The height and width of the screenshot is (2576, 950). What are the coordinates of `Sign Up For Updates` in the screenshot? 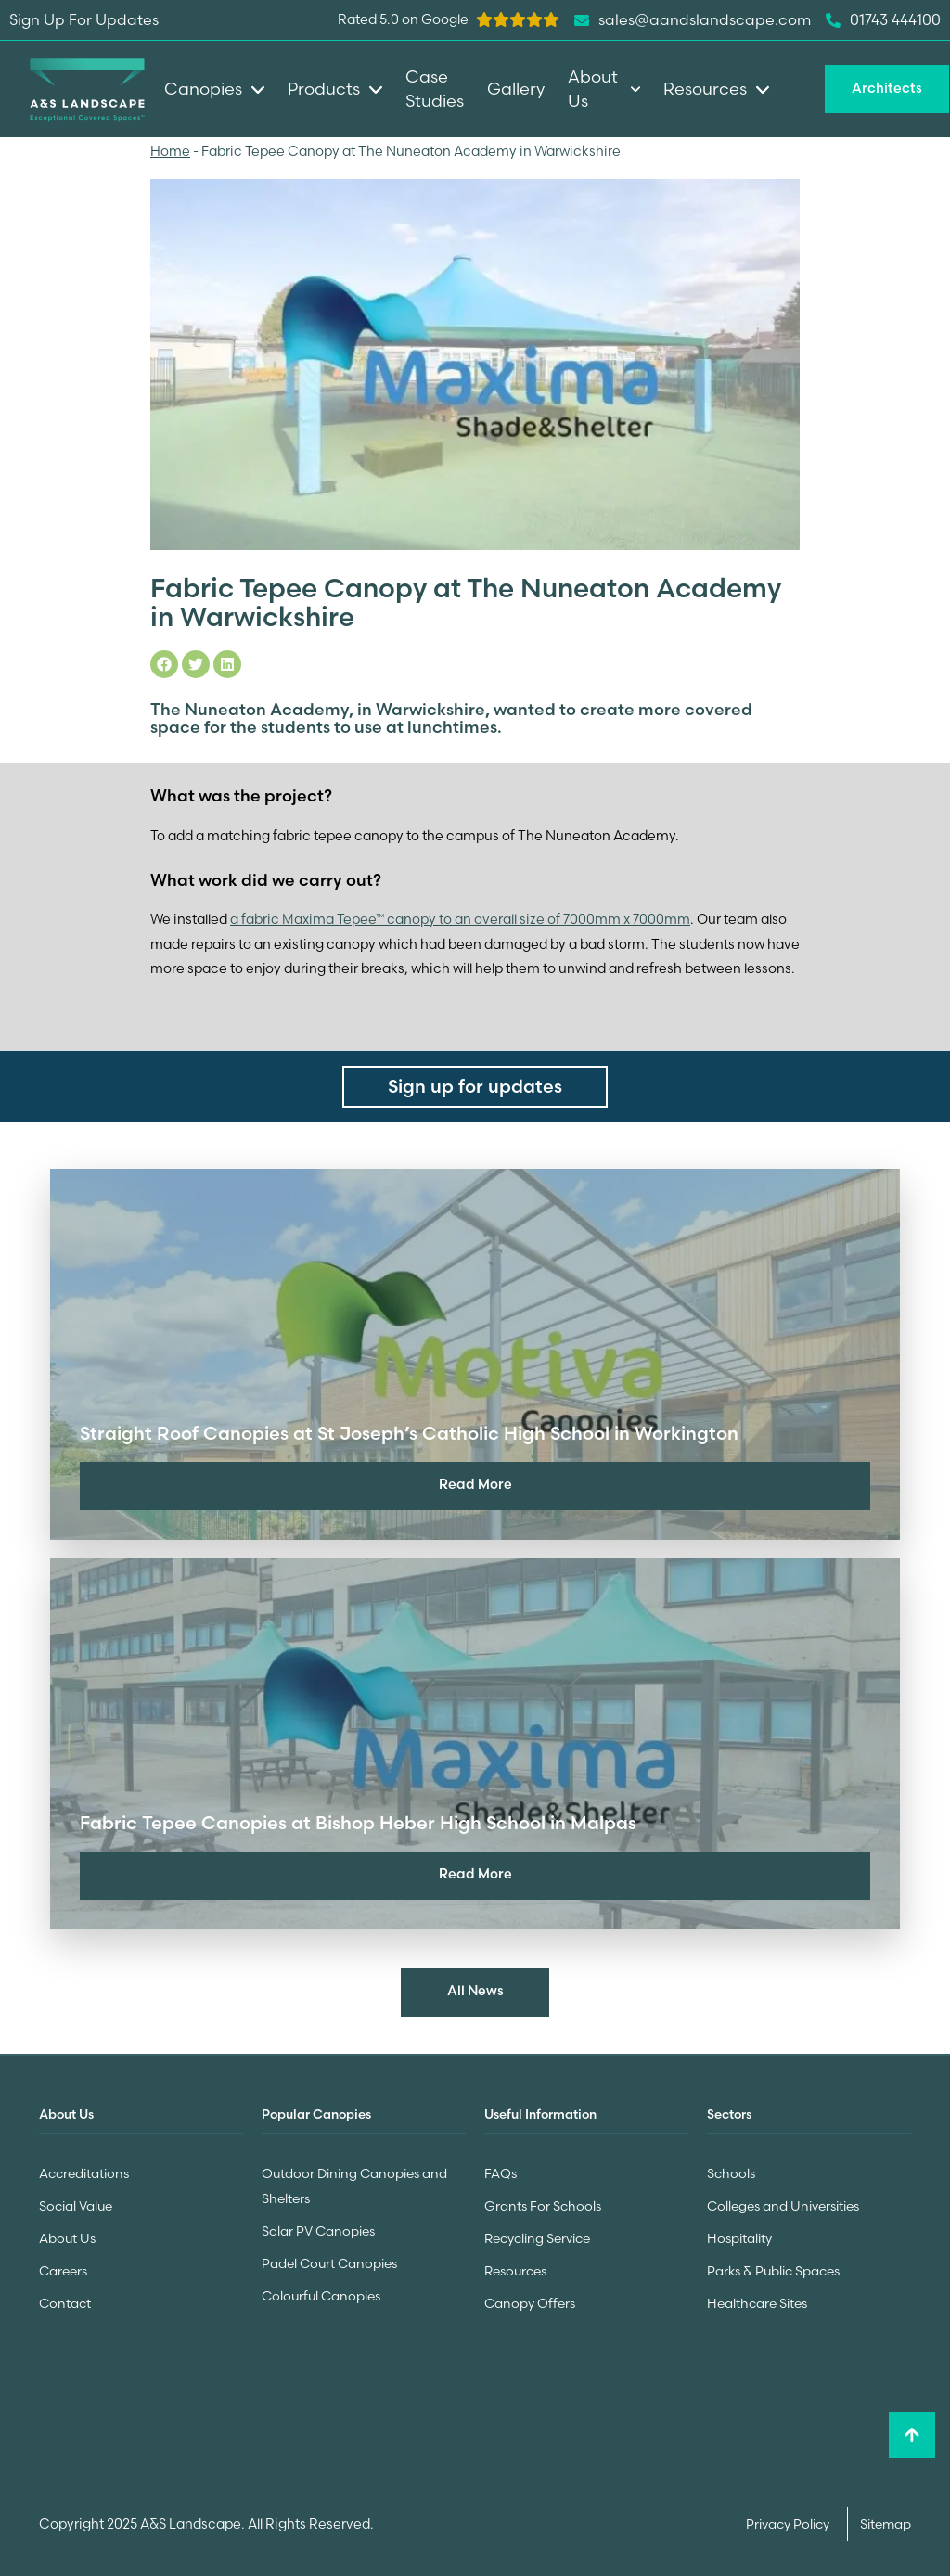 It's located at (84, 19).